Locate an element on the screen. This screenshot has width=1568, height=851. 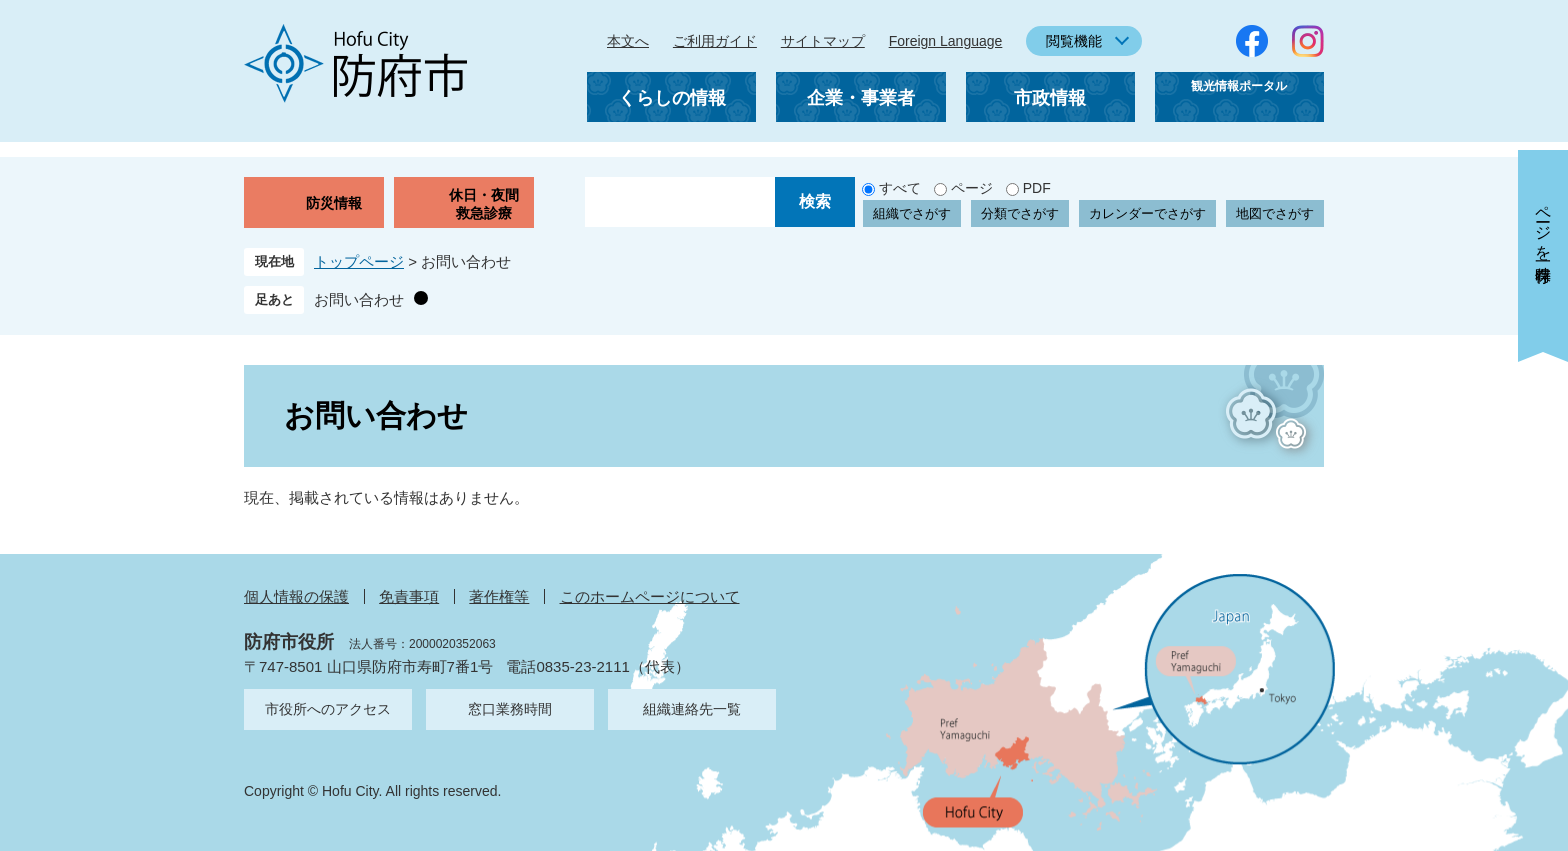
著作権等 is located at coordinates (499, 596).